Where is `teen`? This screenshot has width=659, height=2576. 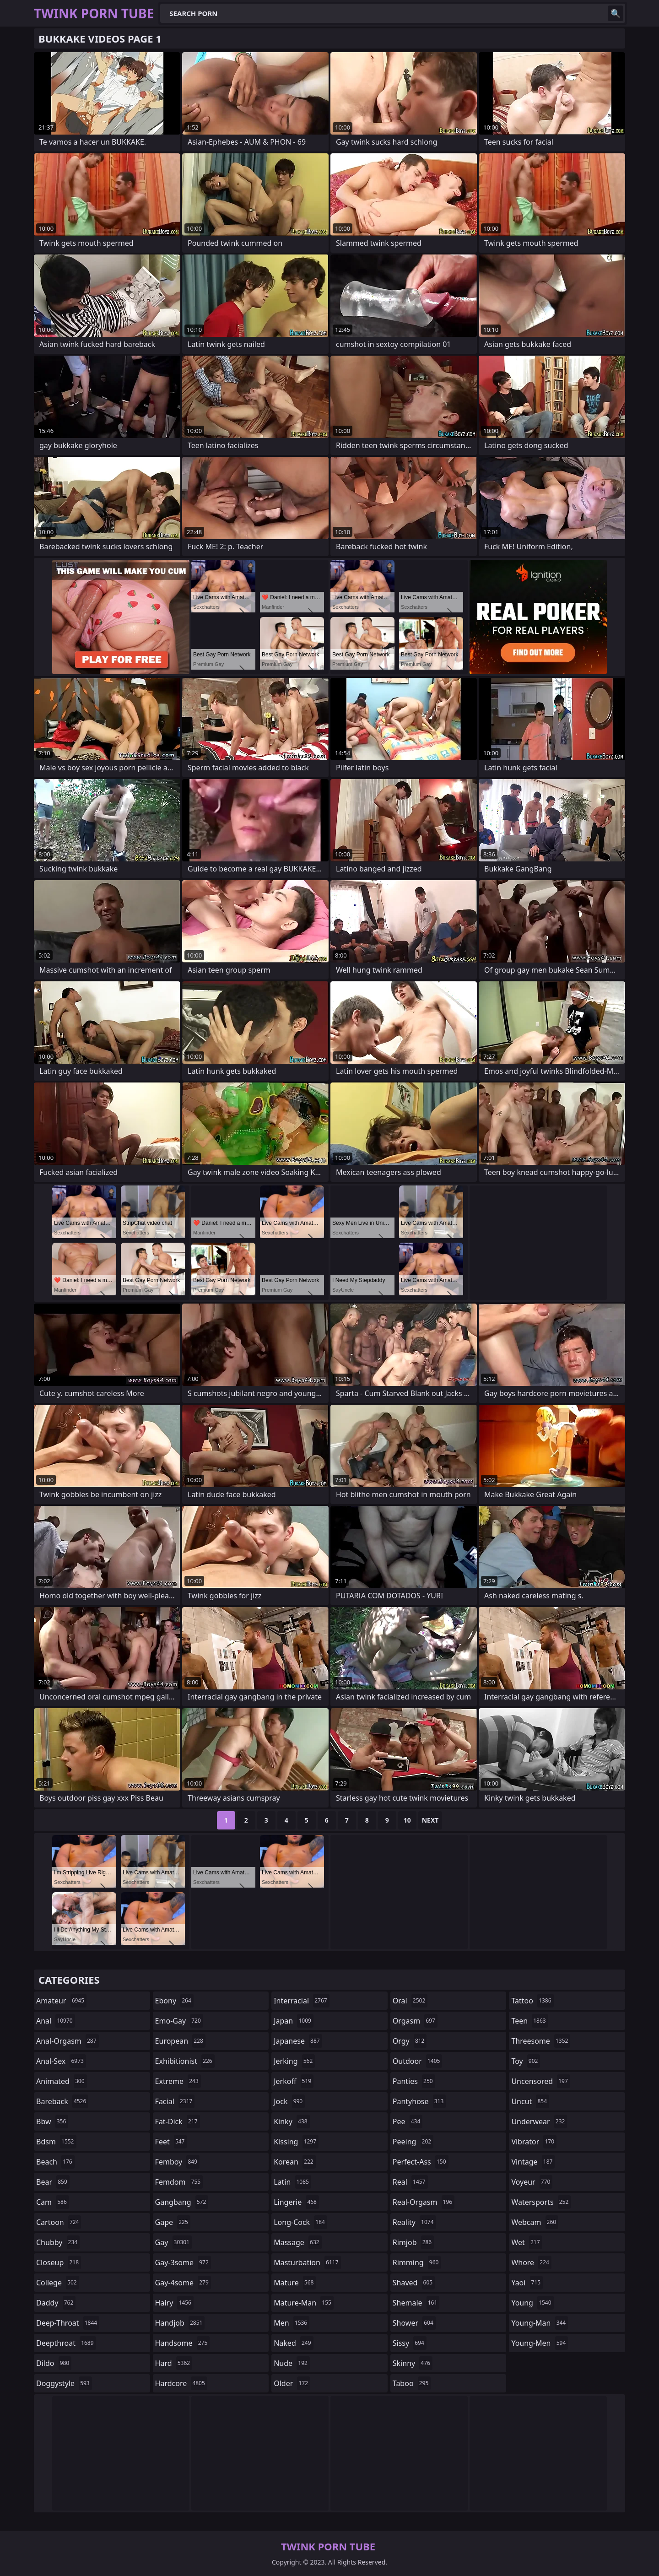 teen is located at coordinates (529, 2021).